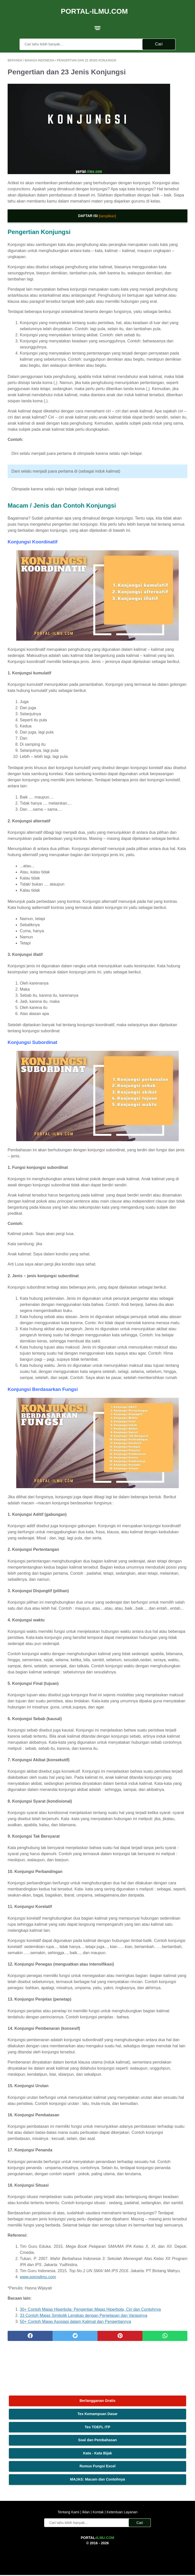 The height and width of the screenshot is (2576, 195). Describe the element at coordinates (69, 2513) in the screenshot. I see `Tentang Kami` at that location.